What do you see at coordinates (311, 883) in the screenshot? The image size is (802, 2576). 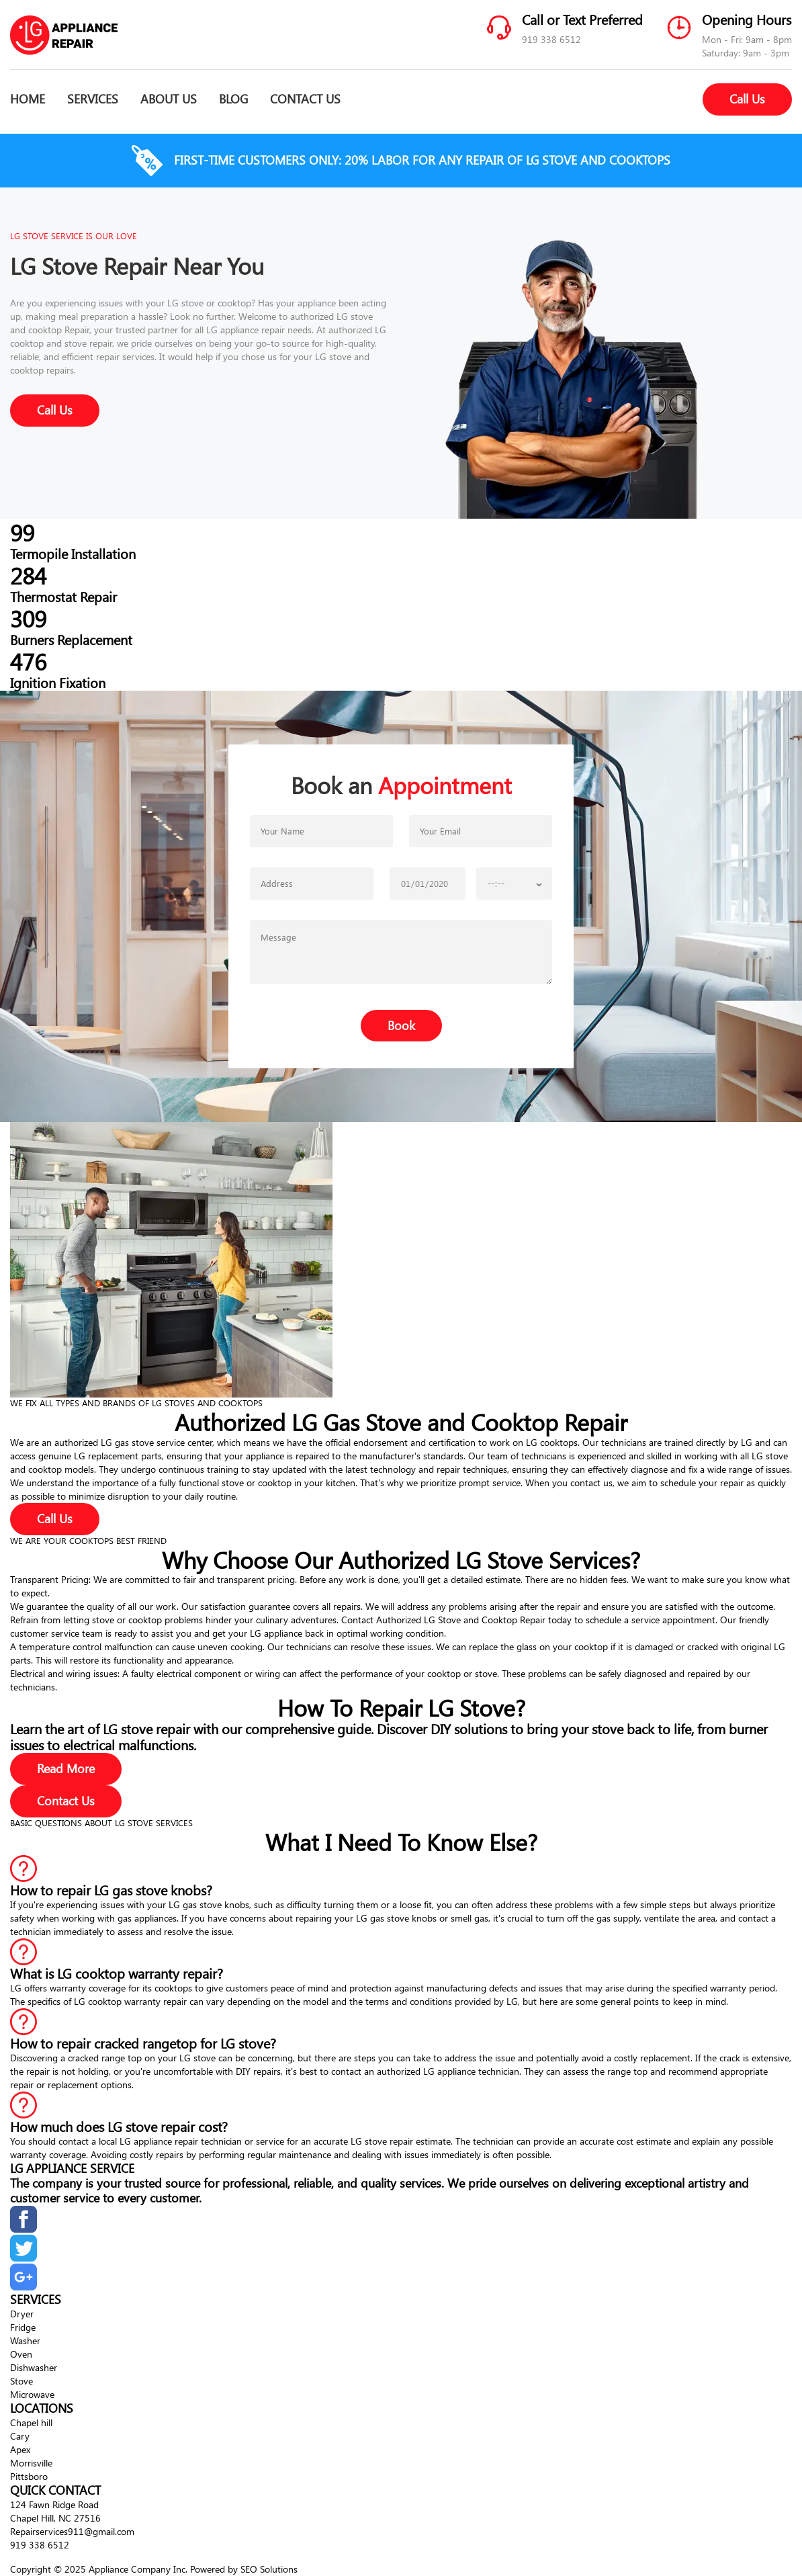 I see `[phone number]` at bounding box center [311, 883].